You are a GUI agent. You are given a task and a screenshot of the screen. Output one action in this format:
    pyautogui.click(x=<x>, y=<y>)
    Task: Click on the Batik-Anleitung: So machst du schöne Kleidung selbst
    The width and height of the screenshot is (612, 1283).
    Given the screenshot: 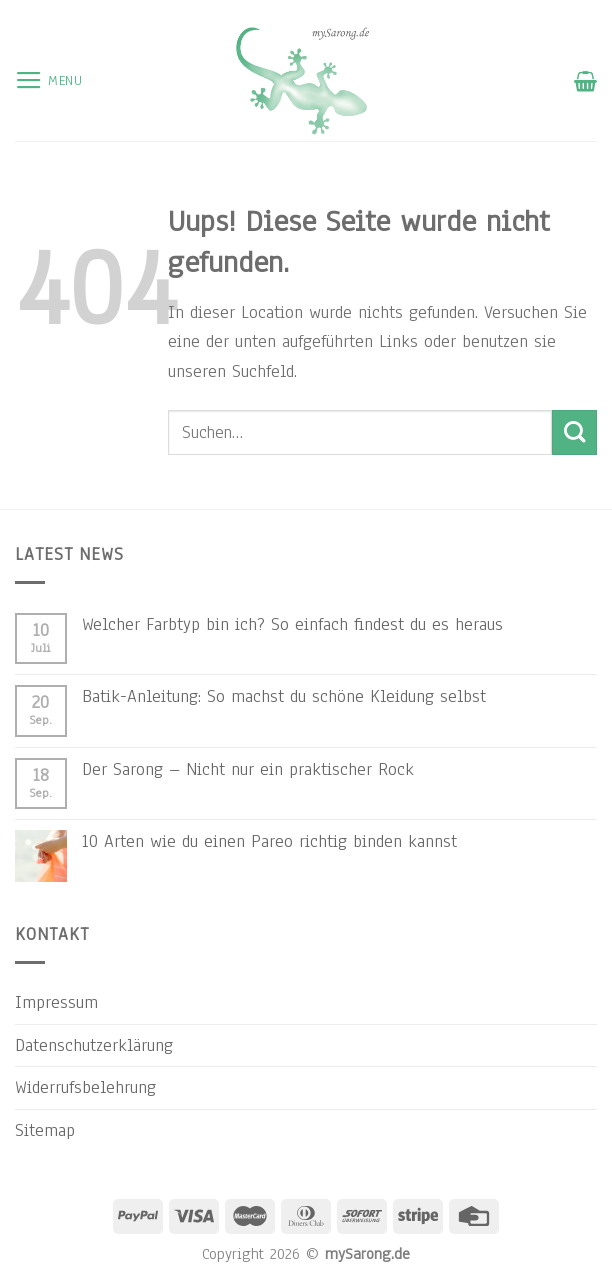 What is the action you would take?
    pyautogui.click(x=284, y=696)
    